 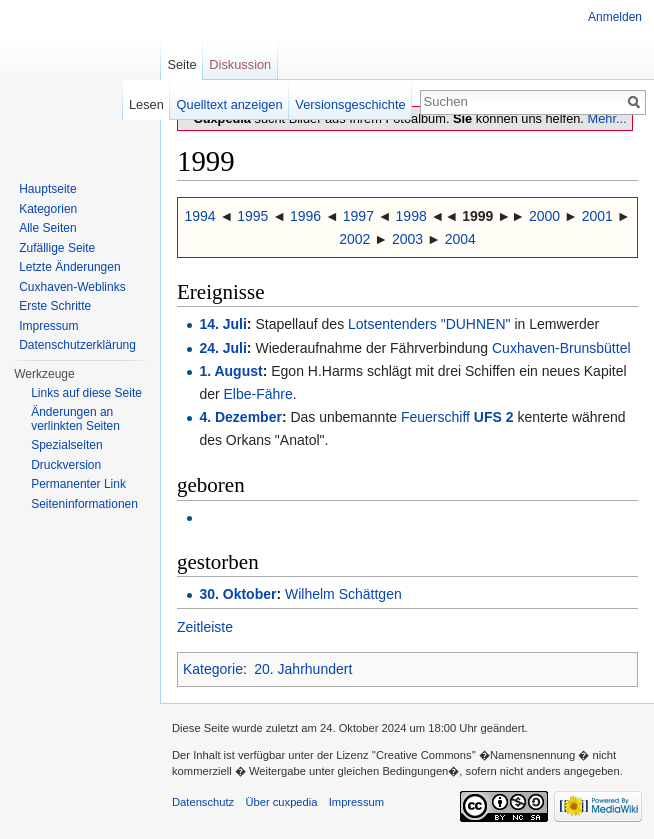 What do you see at coordinates (460, 239) in the screenshot?
I see `2004` at bounding box center [460, 239].